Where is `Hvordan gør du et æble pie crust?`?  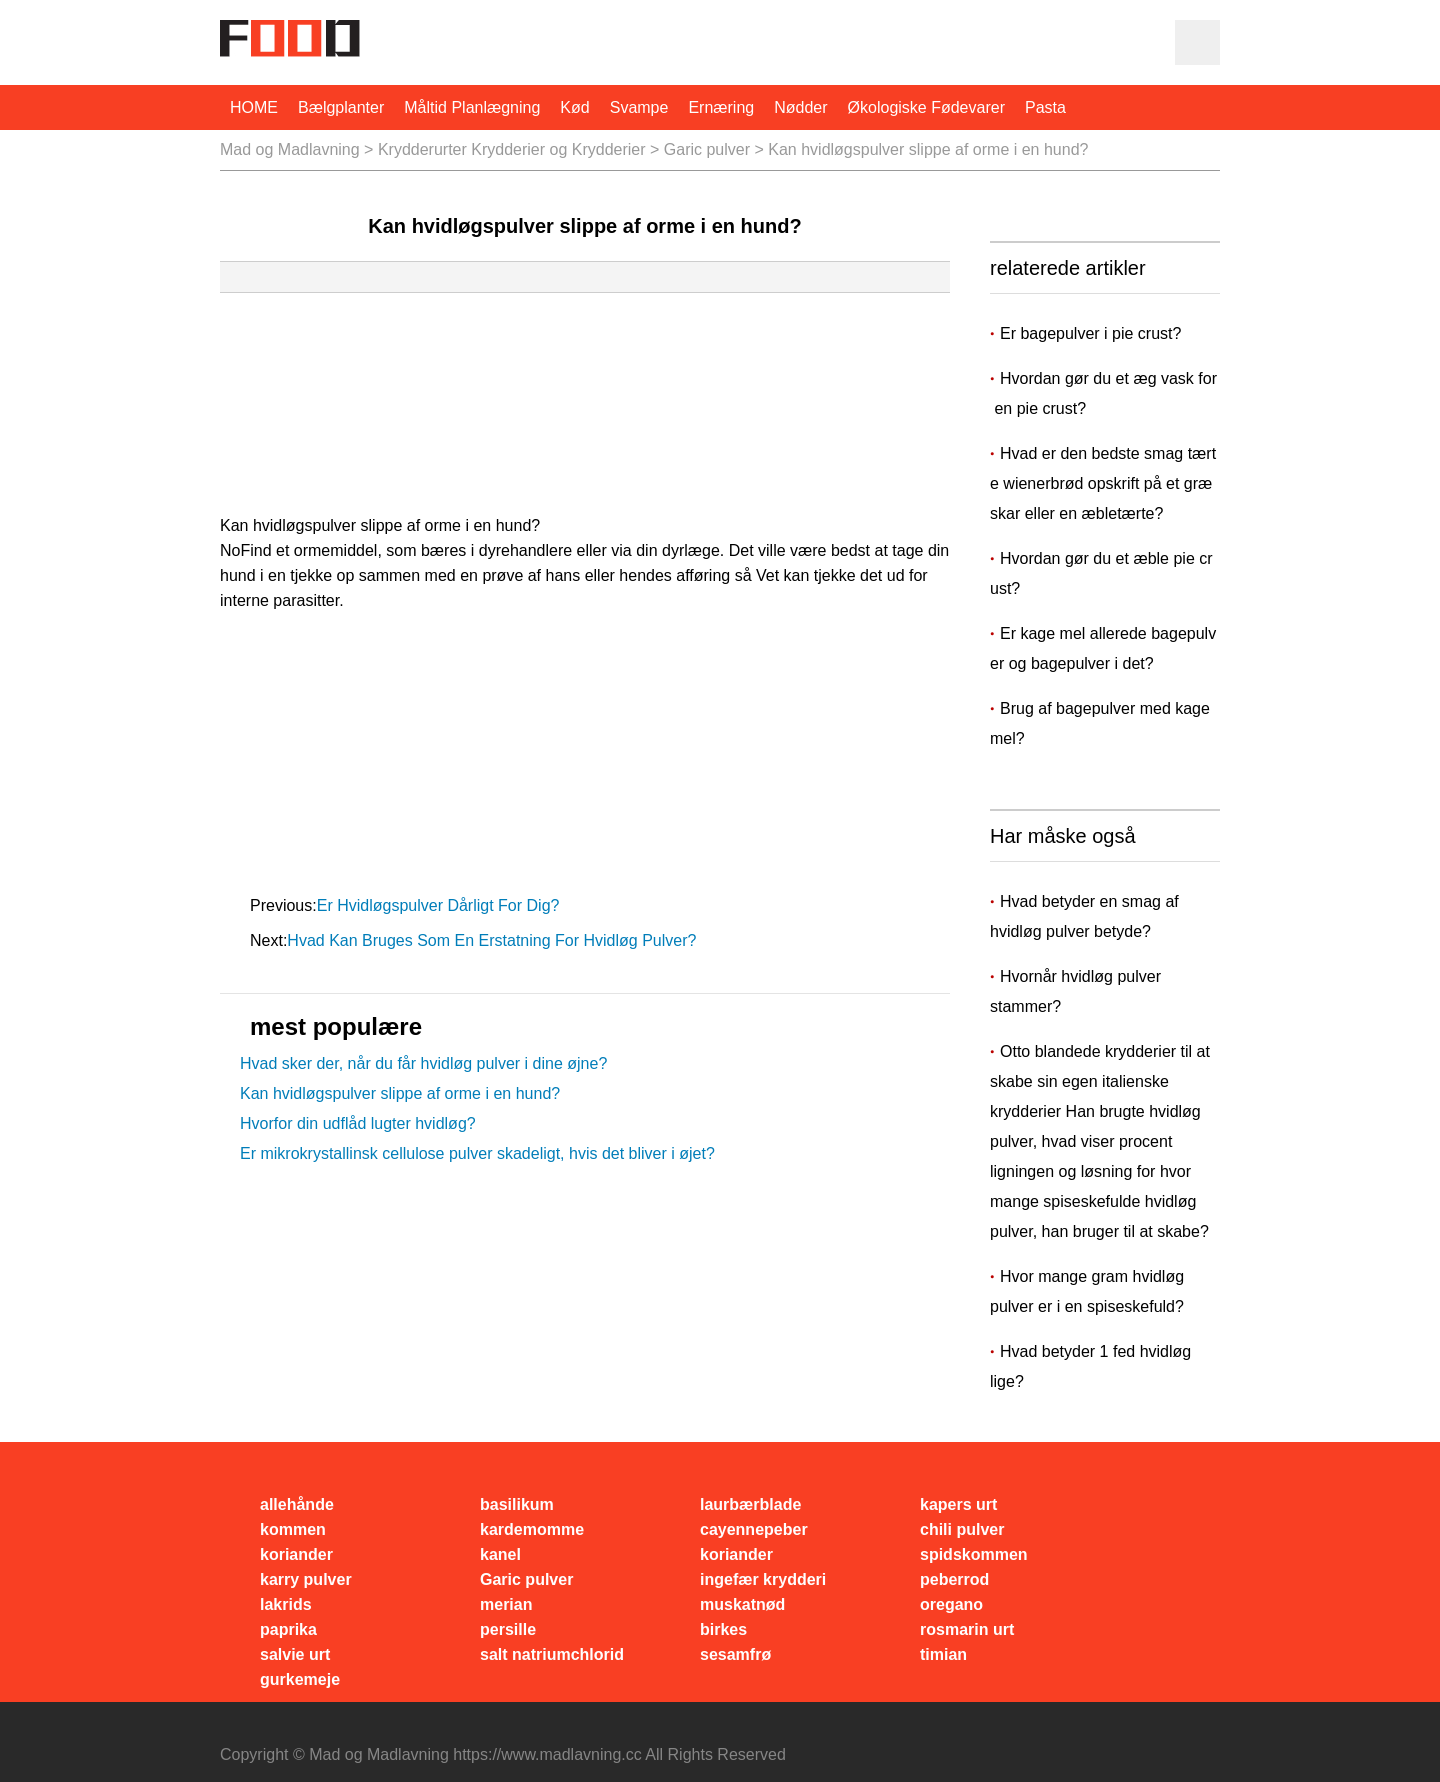
Hvordan gør du et æble pie crust? is located at coordinates (1101, 573).